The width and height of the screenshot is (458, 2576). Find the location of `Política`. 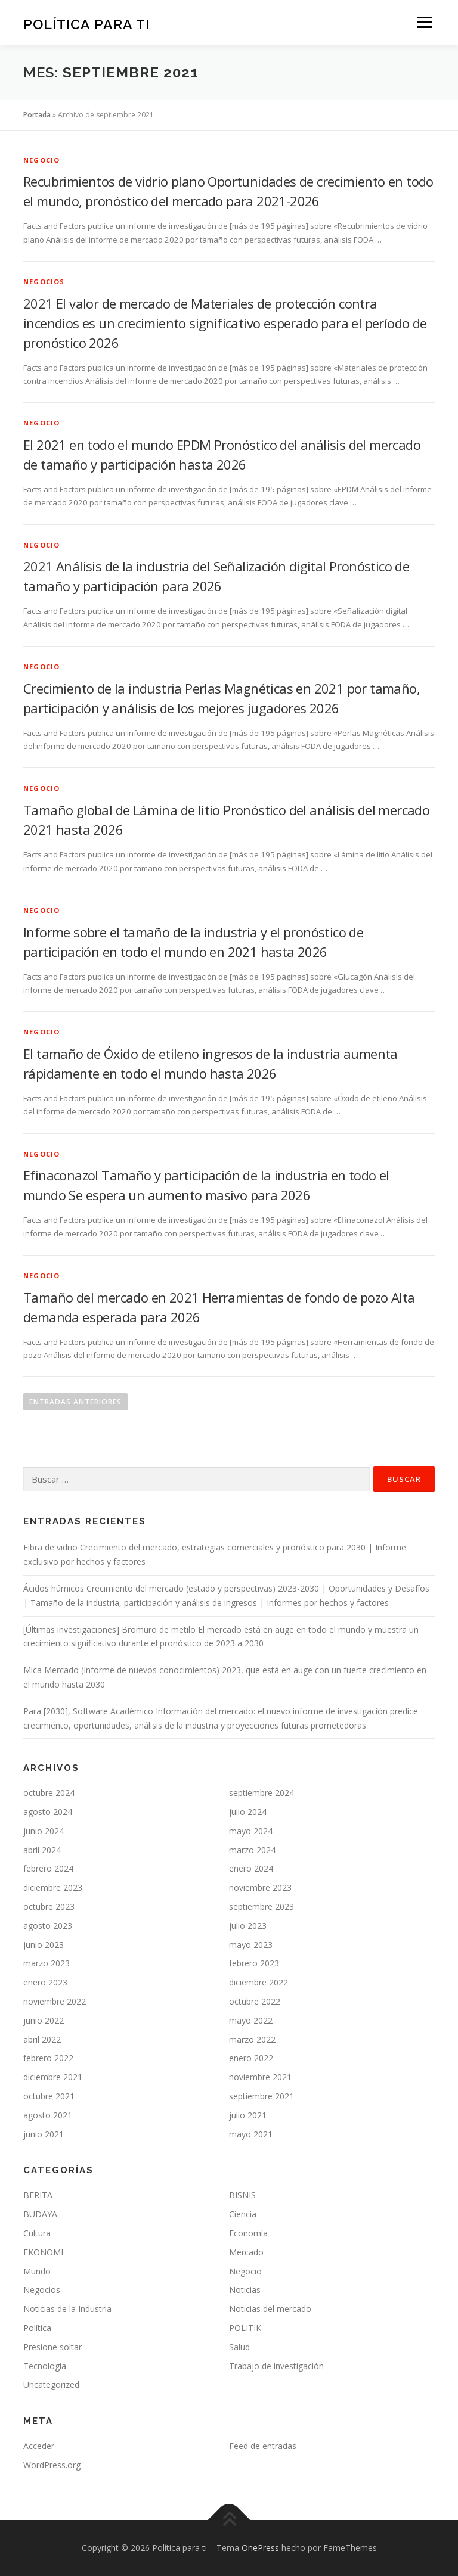

Política is located at coordinates (37, 2327).